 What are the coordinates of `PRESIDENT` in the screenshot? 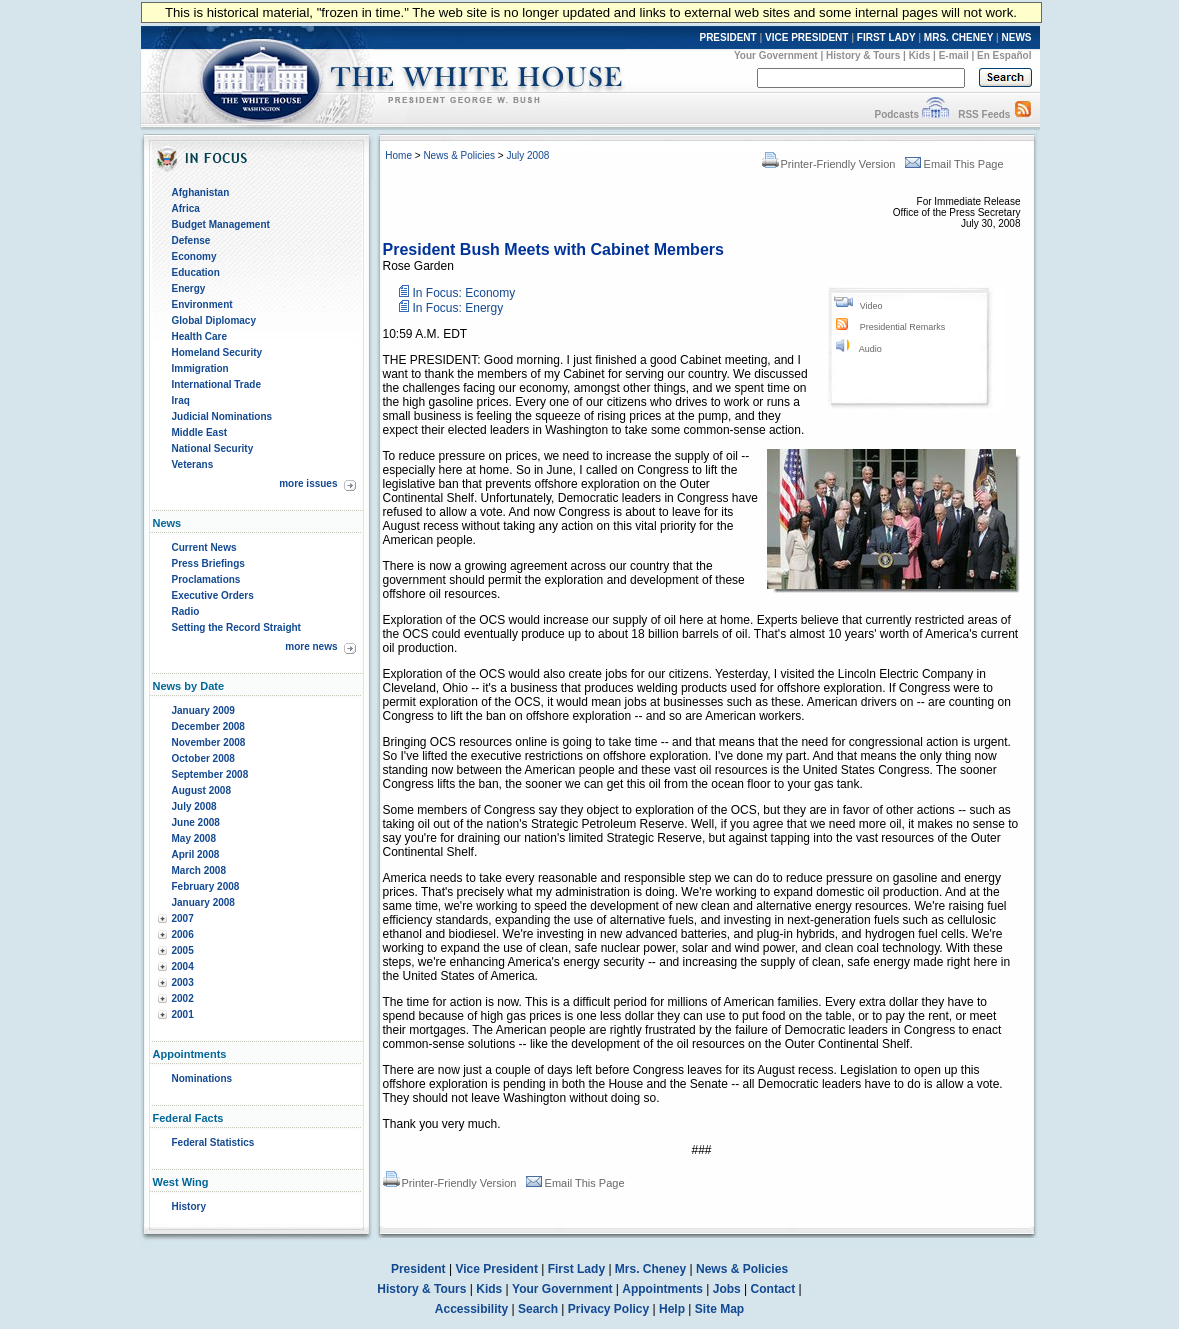 It's located at (727, 37).